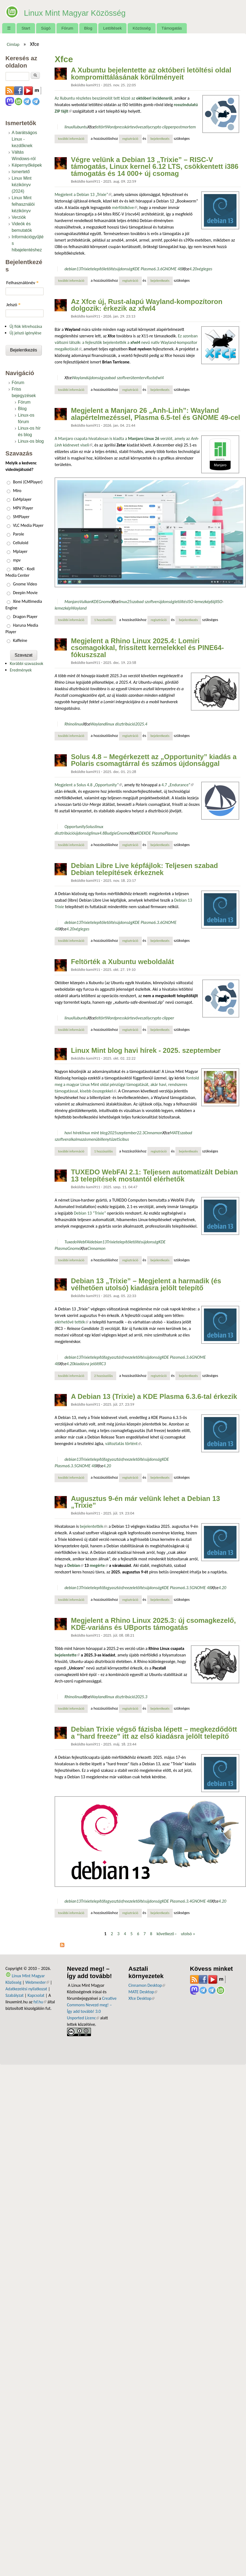  What do you see at coordinates (96, 268) in the screenshot?
I see `telepítő` at bounding box center [96, 268].